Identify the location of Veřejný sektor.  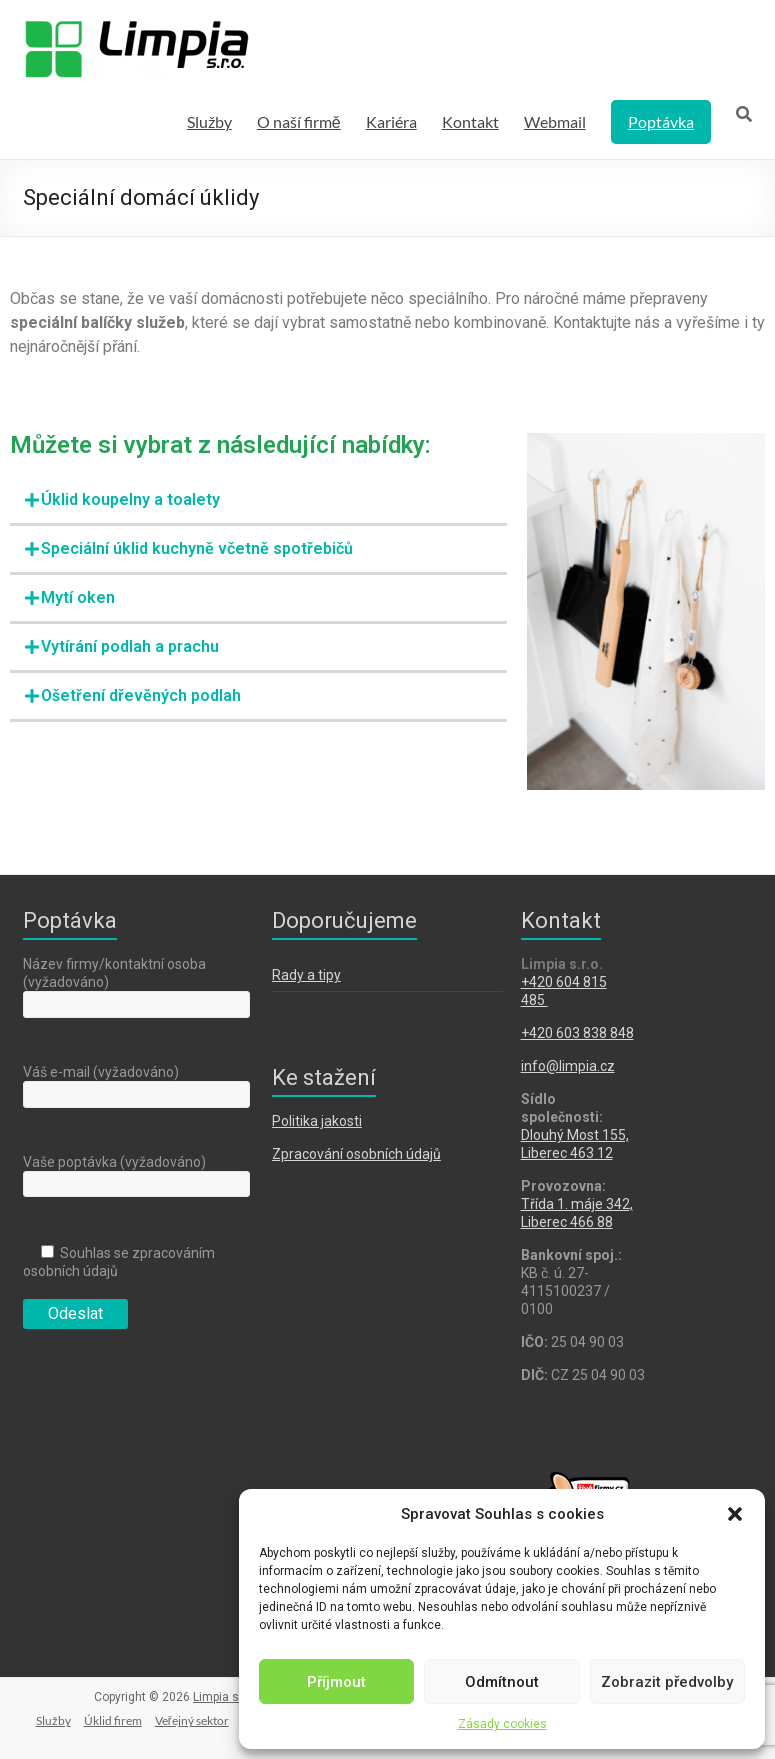
(192, 1720).